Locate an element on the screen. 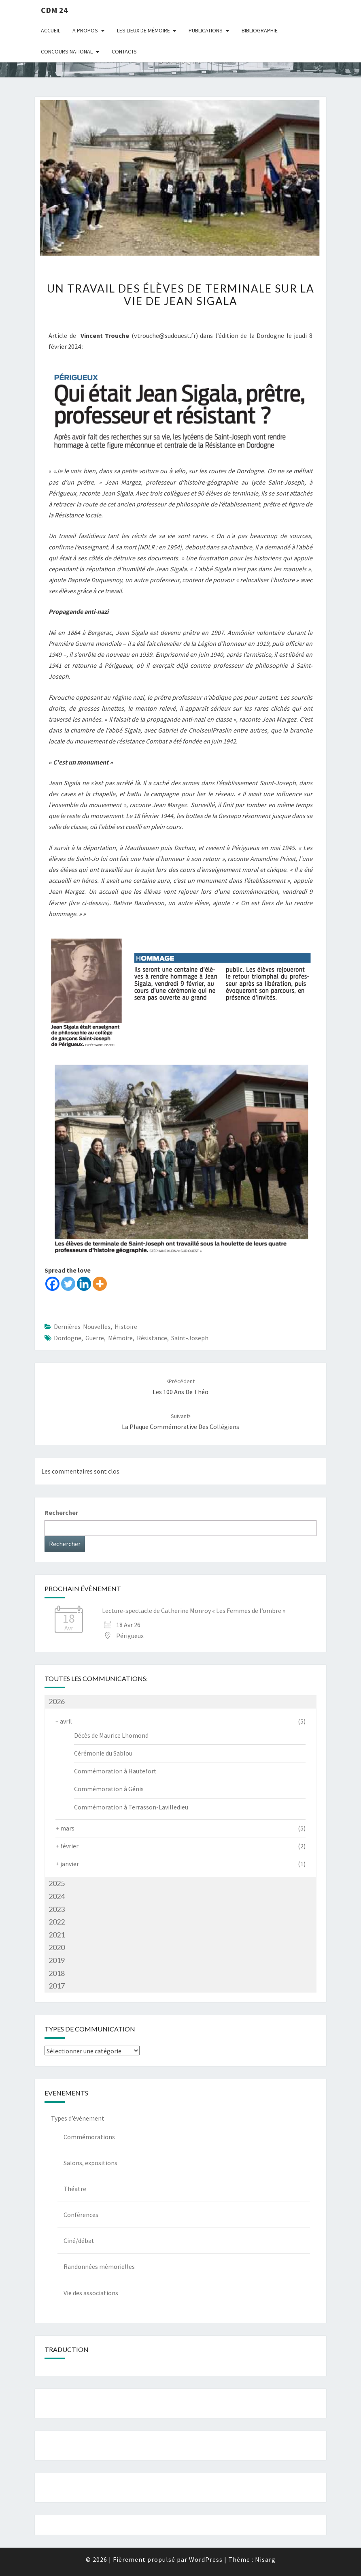  WordPress is located at coordinates (206, 2559).